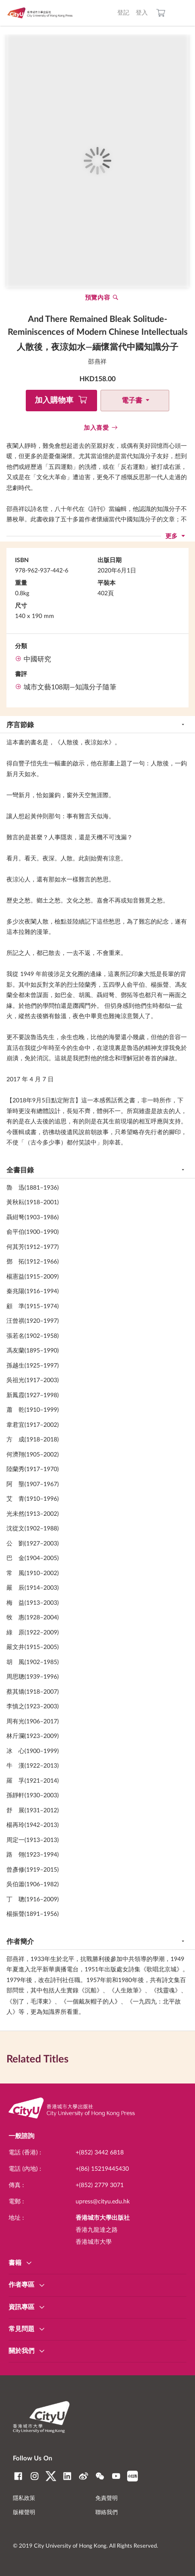  I want to click on 免責聲明, so click(106, 2498).